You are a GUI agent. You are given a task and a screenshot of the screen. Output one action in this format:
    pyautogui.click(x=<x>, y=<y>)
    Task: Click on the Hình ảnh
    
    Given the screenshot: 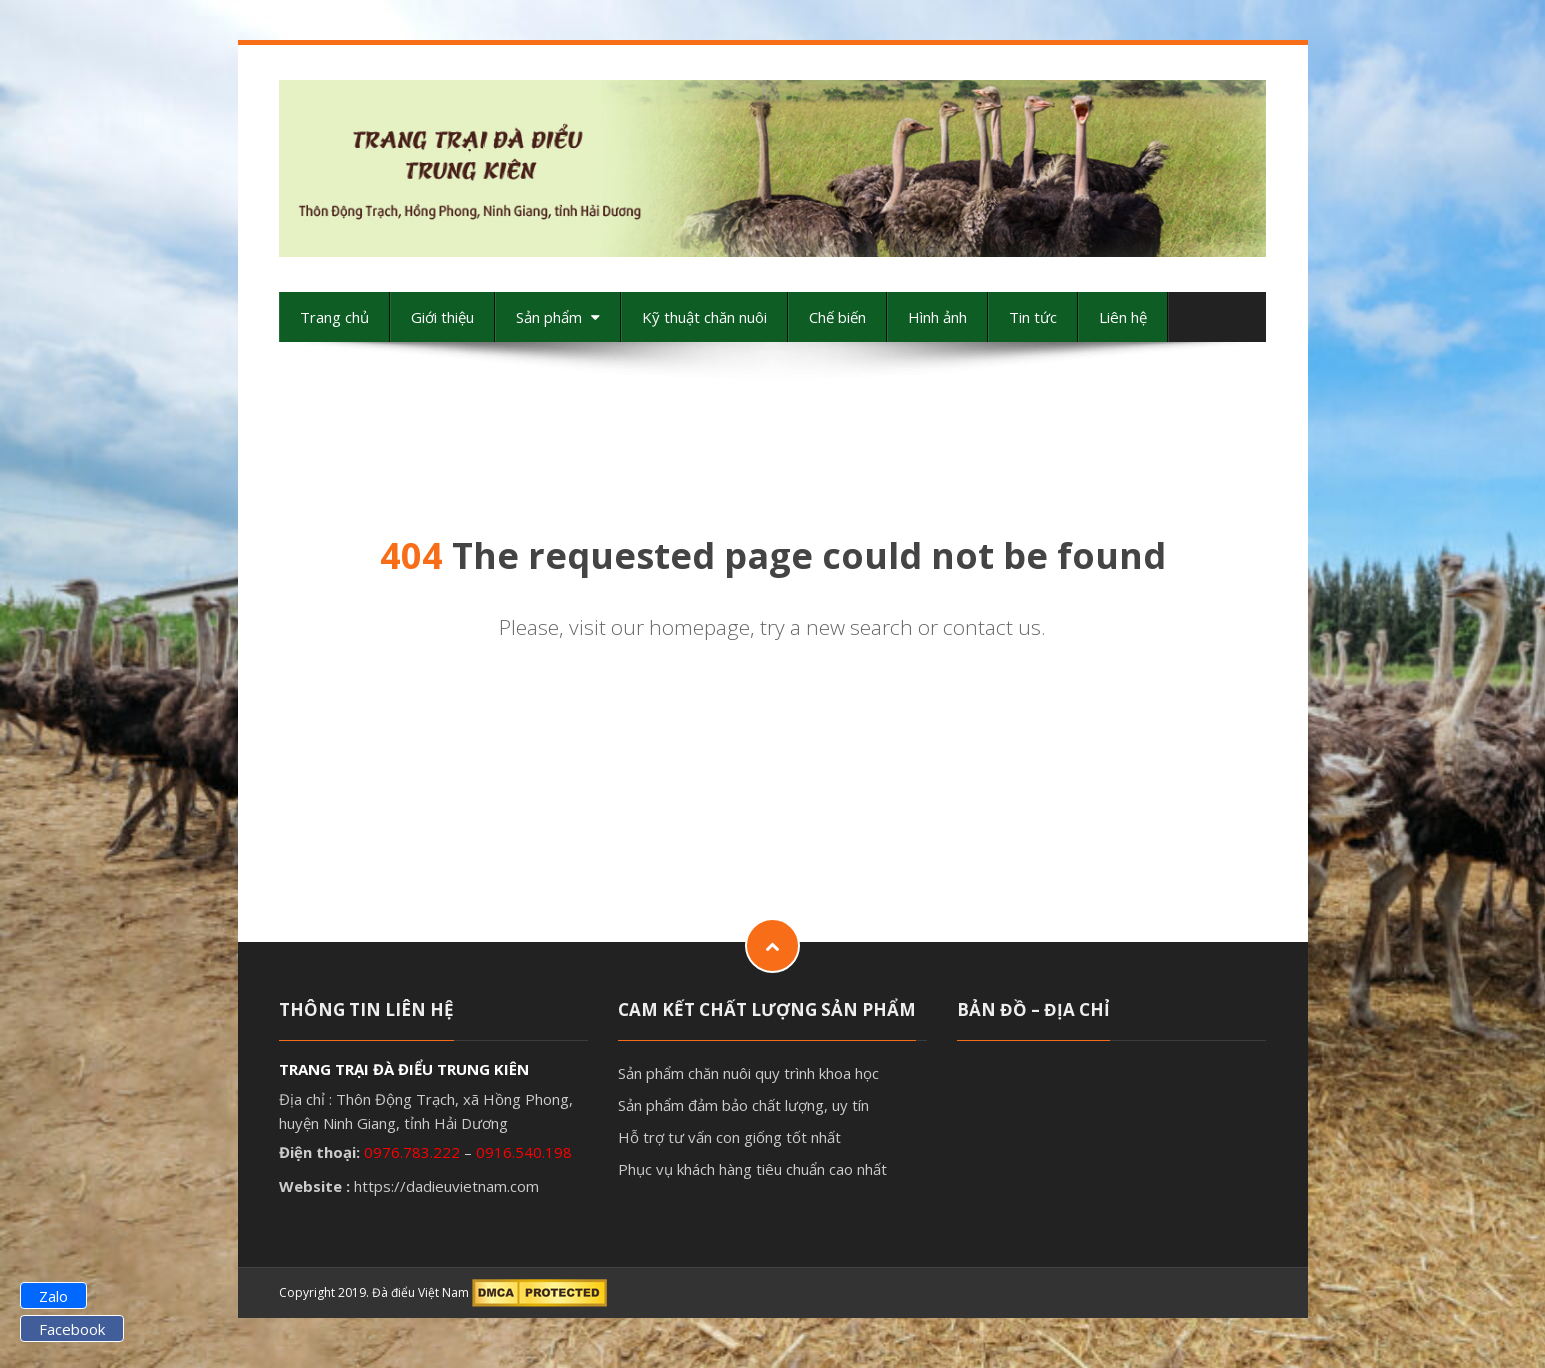 What is the action you would take?
    pyautogui.click(x=937, y=317)
    